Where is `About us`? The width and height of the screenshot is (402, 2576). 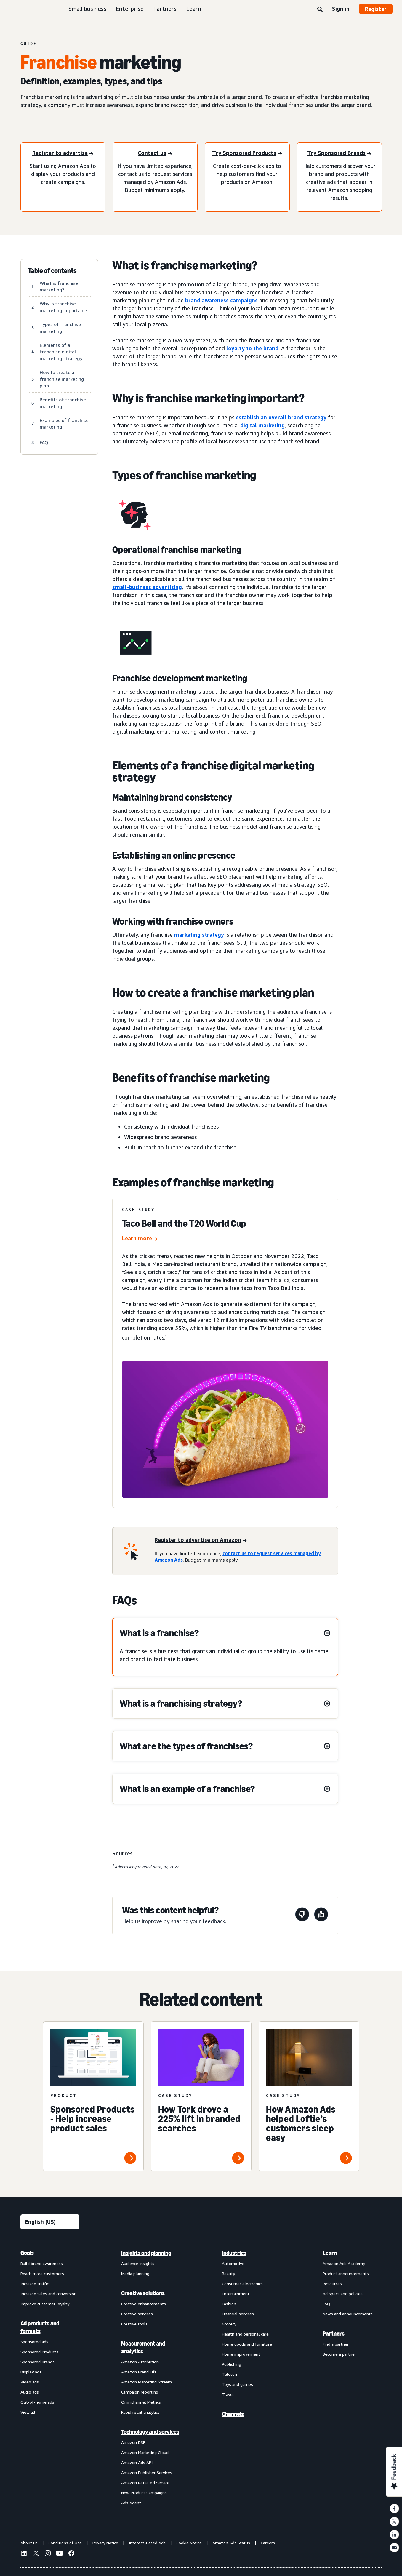
About us is located at coordinates (29, 2542).